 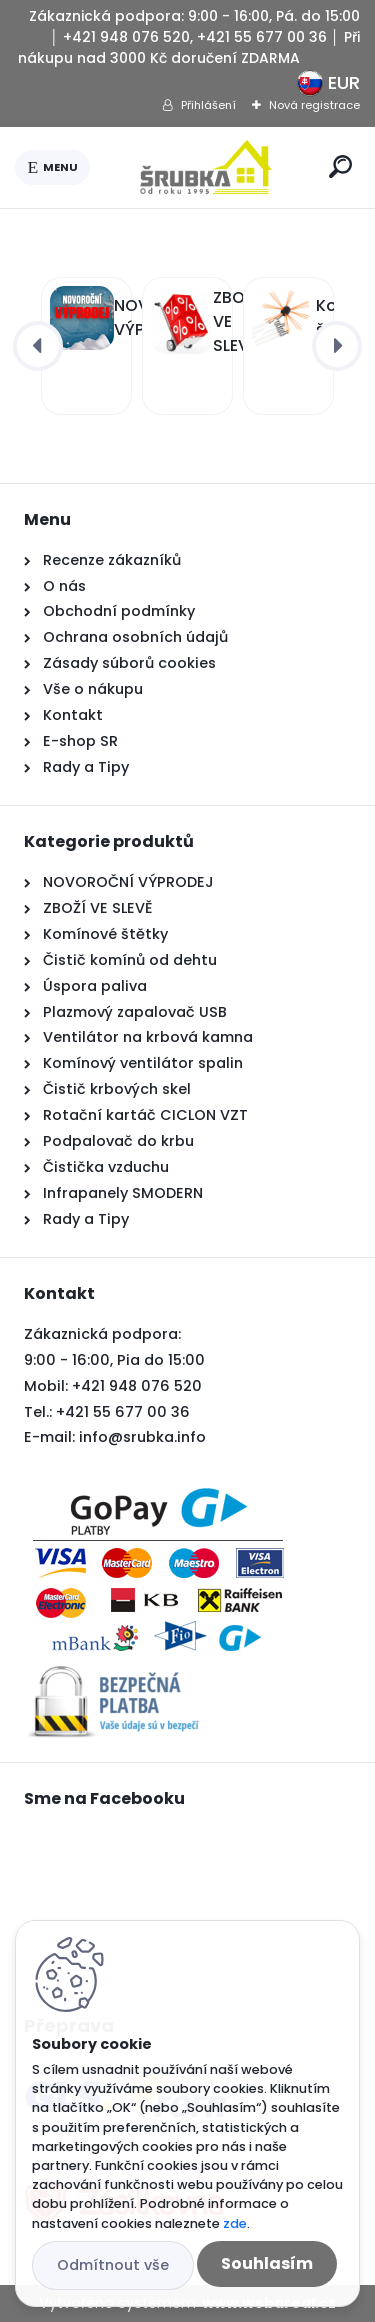 What do you see at coordinates (206, 167) in the screenshot?
I see `[Logo]` at bounding box center [206, 167].